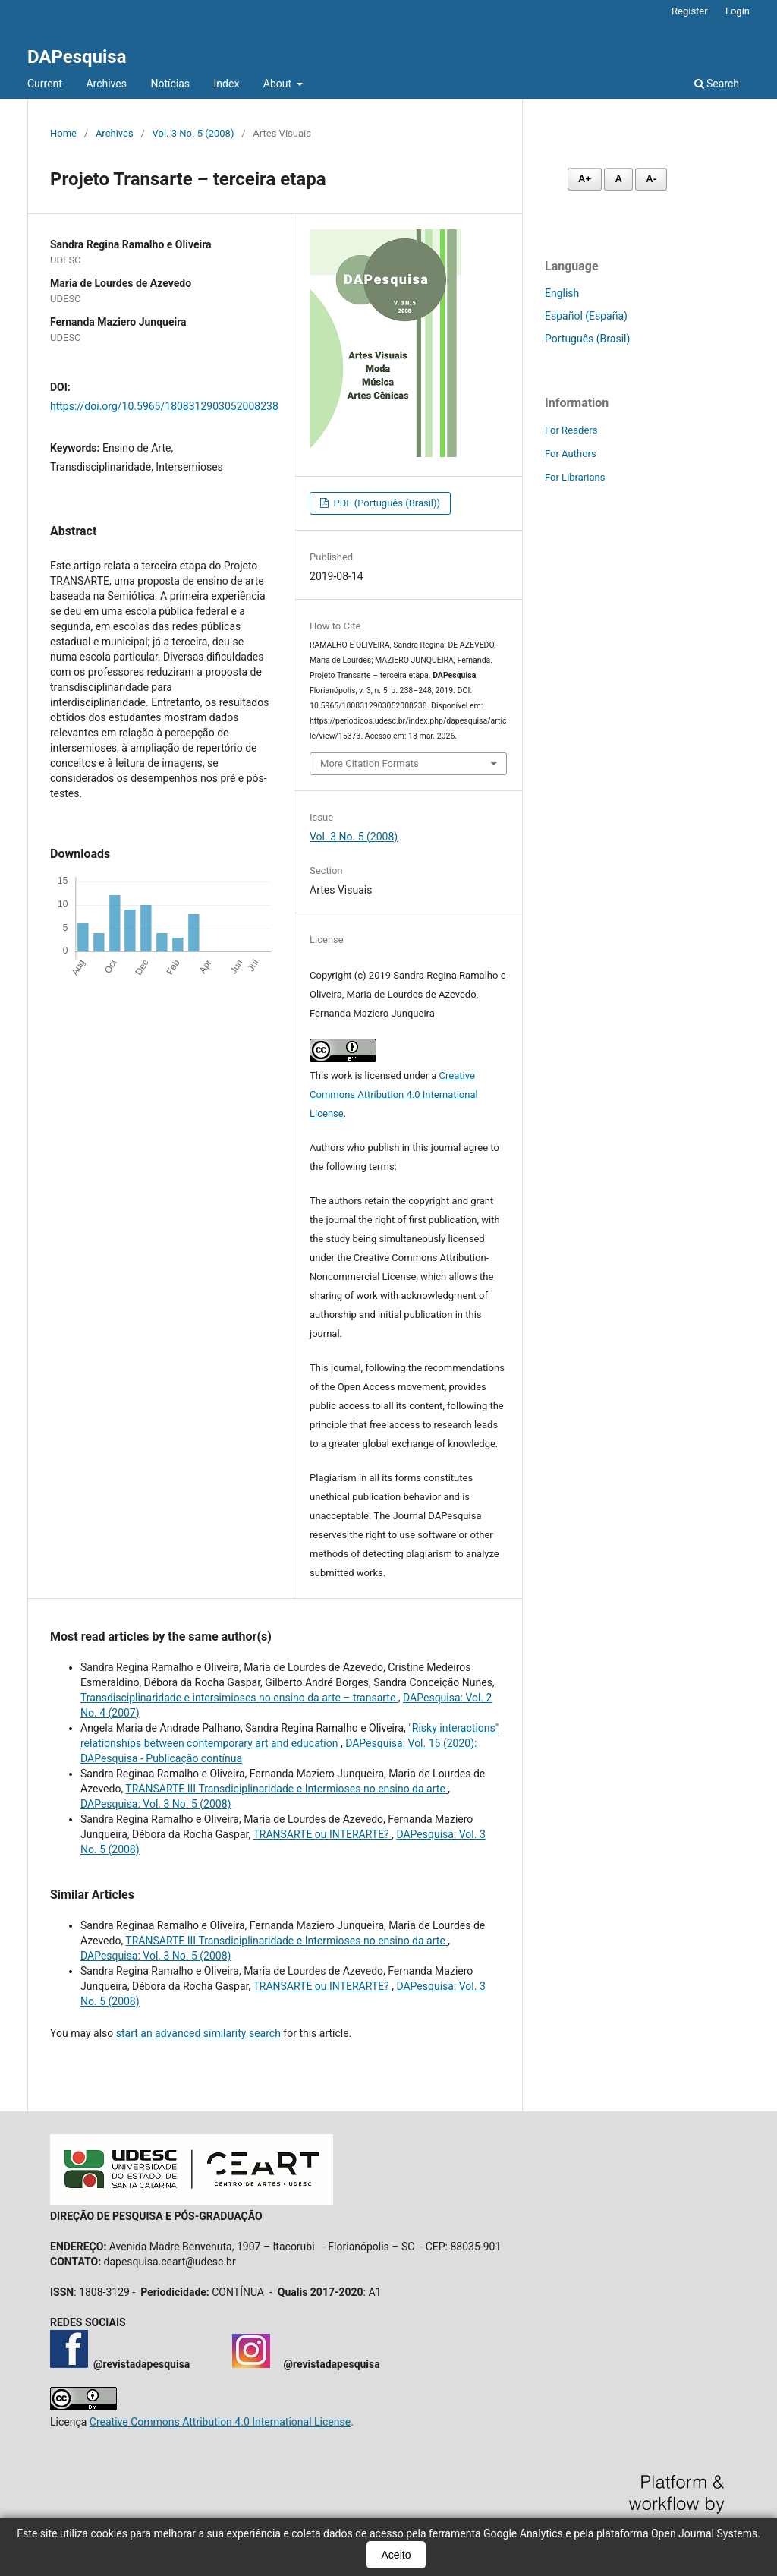  I want to click on start an advanced similarity search, so click(198, 2033).